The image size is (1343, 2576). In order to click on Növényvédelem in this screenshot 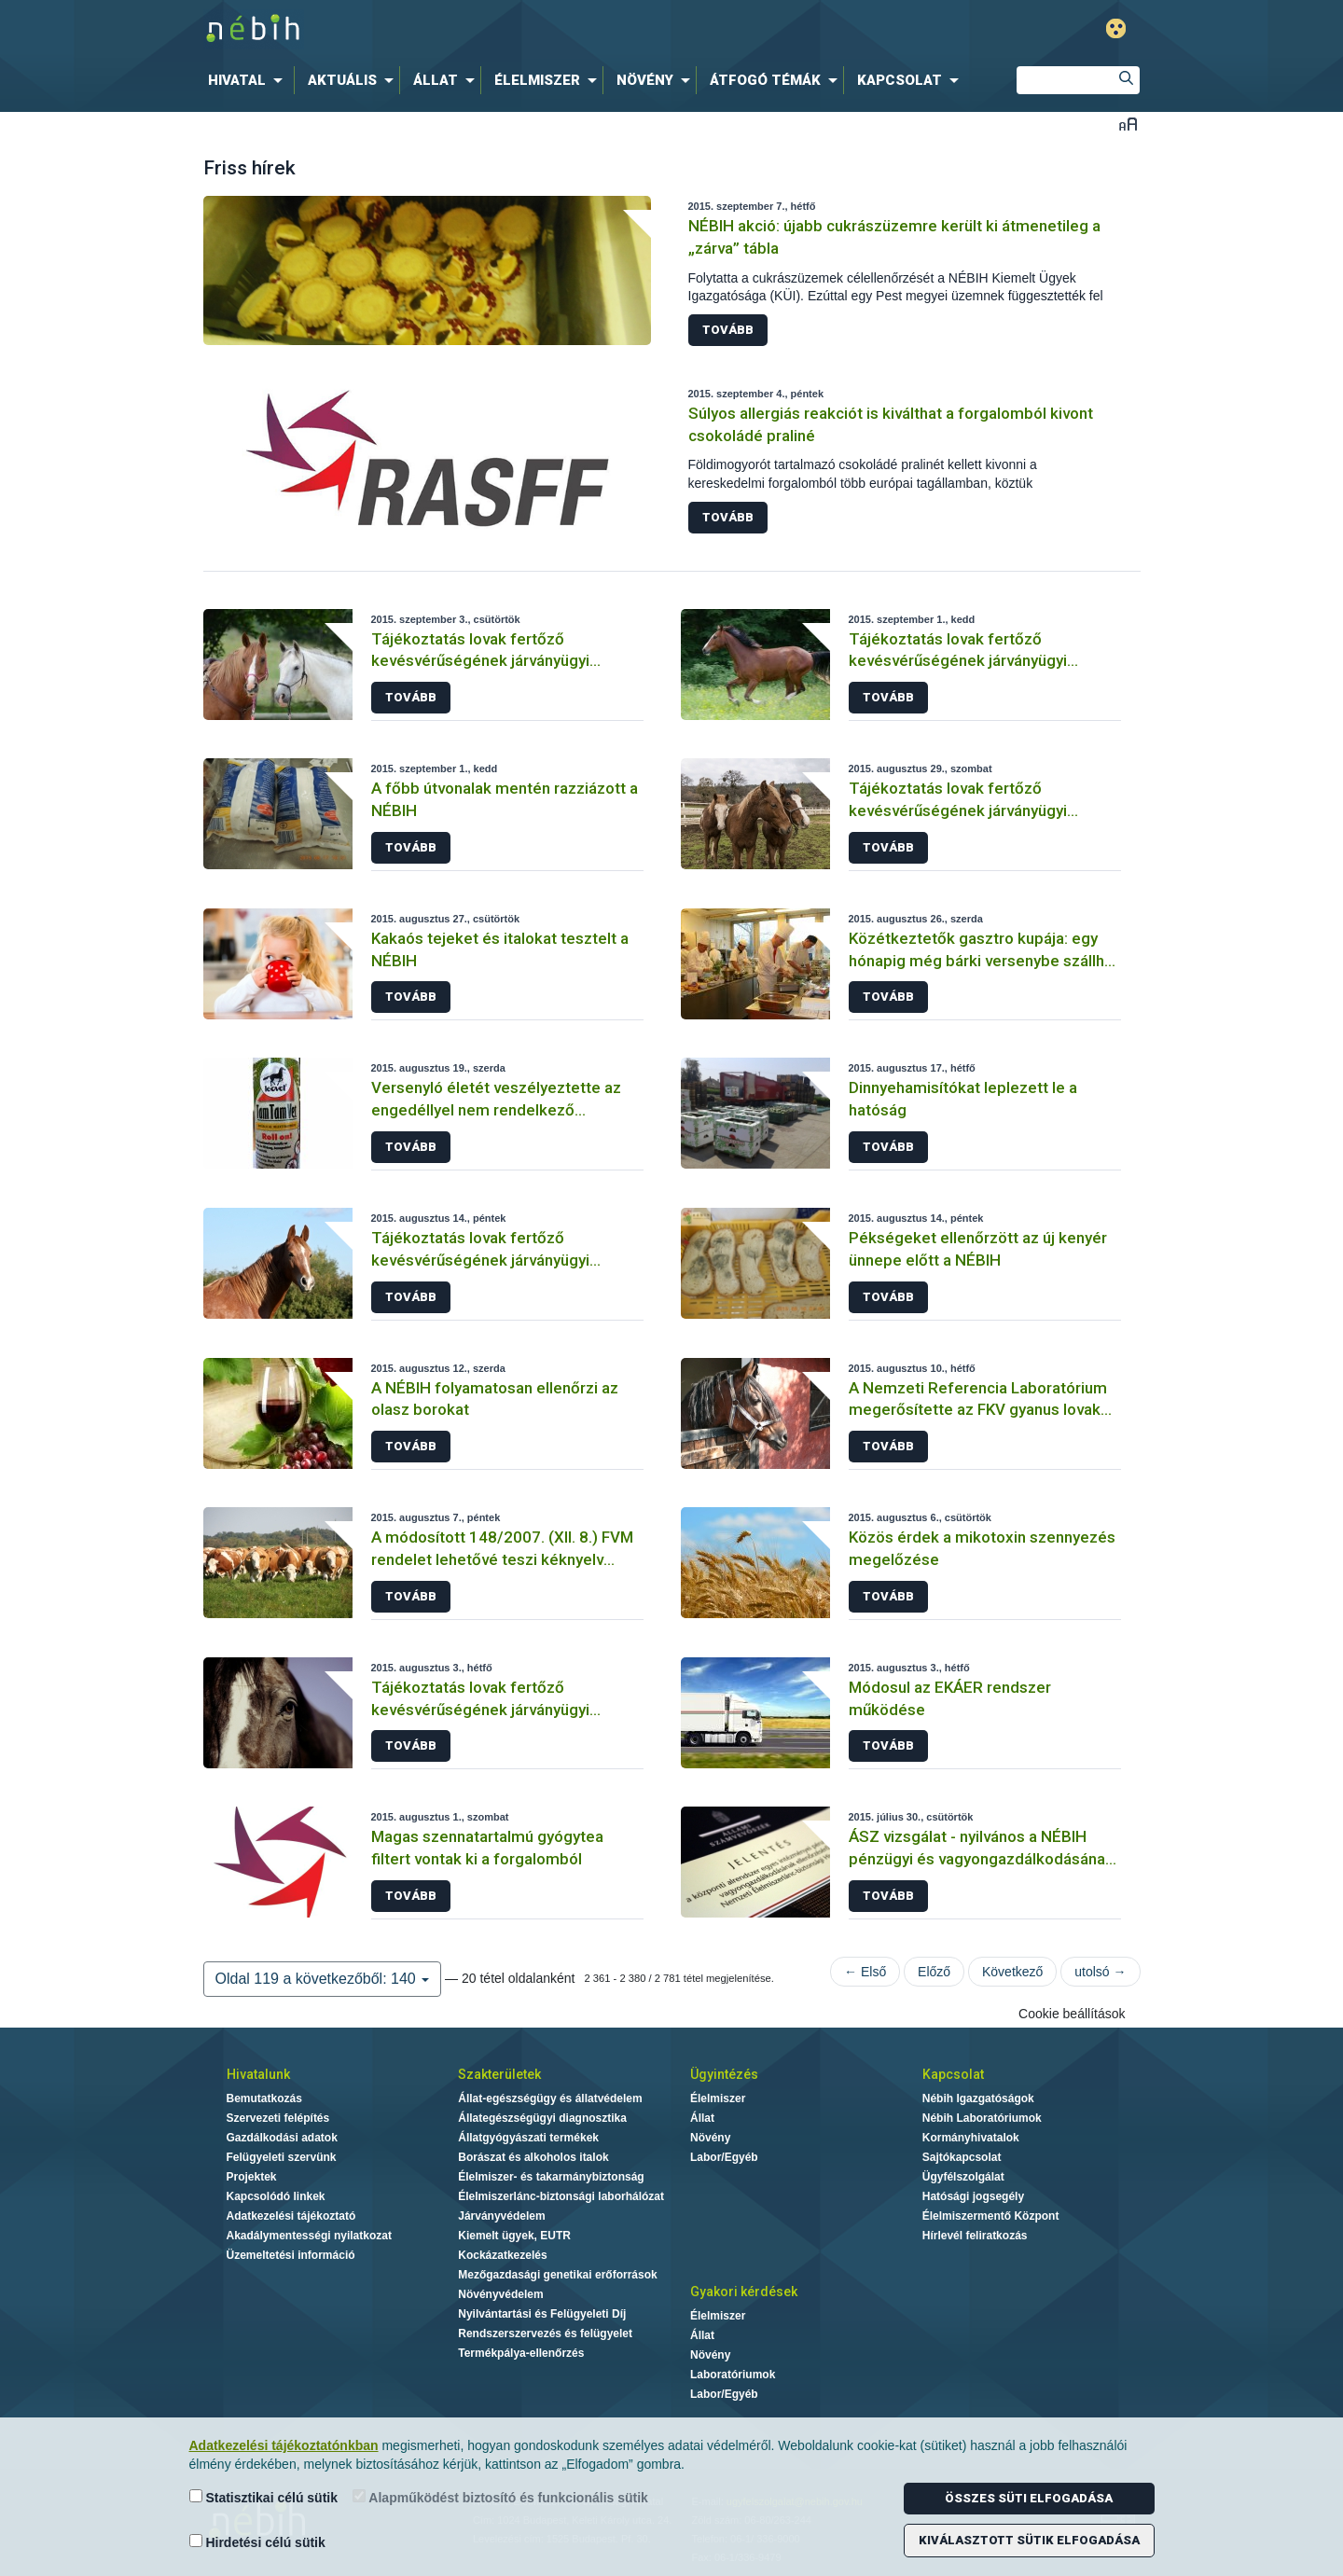, I will do `click(500, 2294)`.